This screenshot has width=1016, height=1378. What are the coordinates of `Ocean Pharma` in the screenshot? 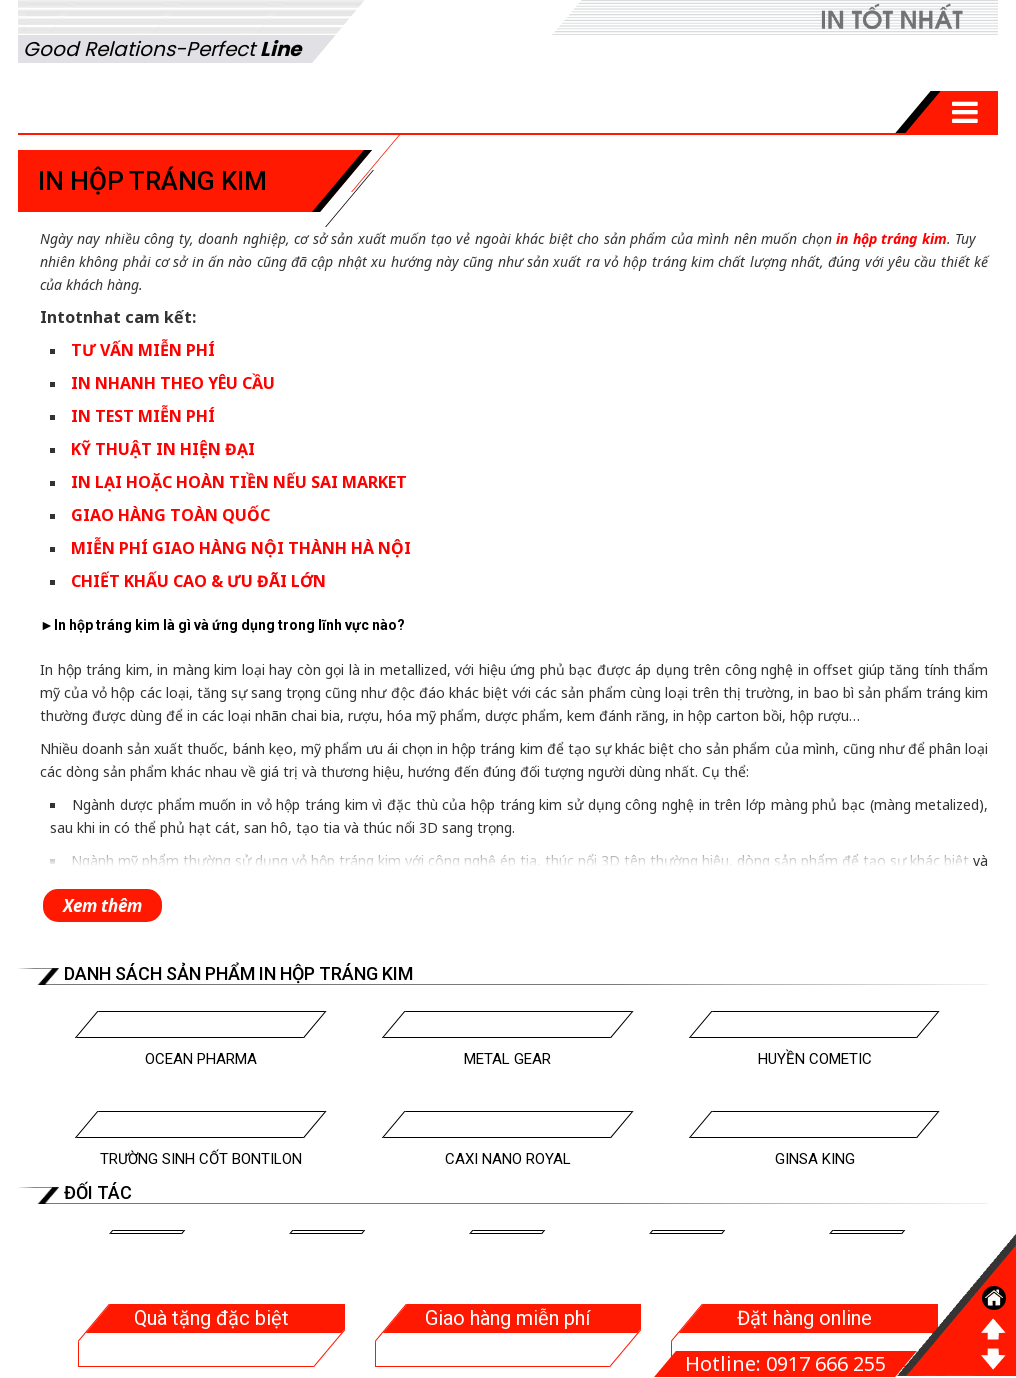 It's located at (201, 1059).